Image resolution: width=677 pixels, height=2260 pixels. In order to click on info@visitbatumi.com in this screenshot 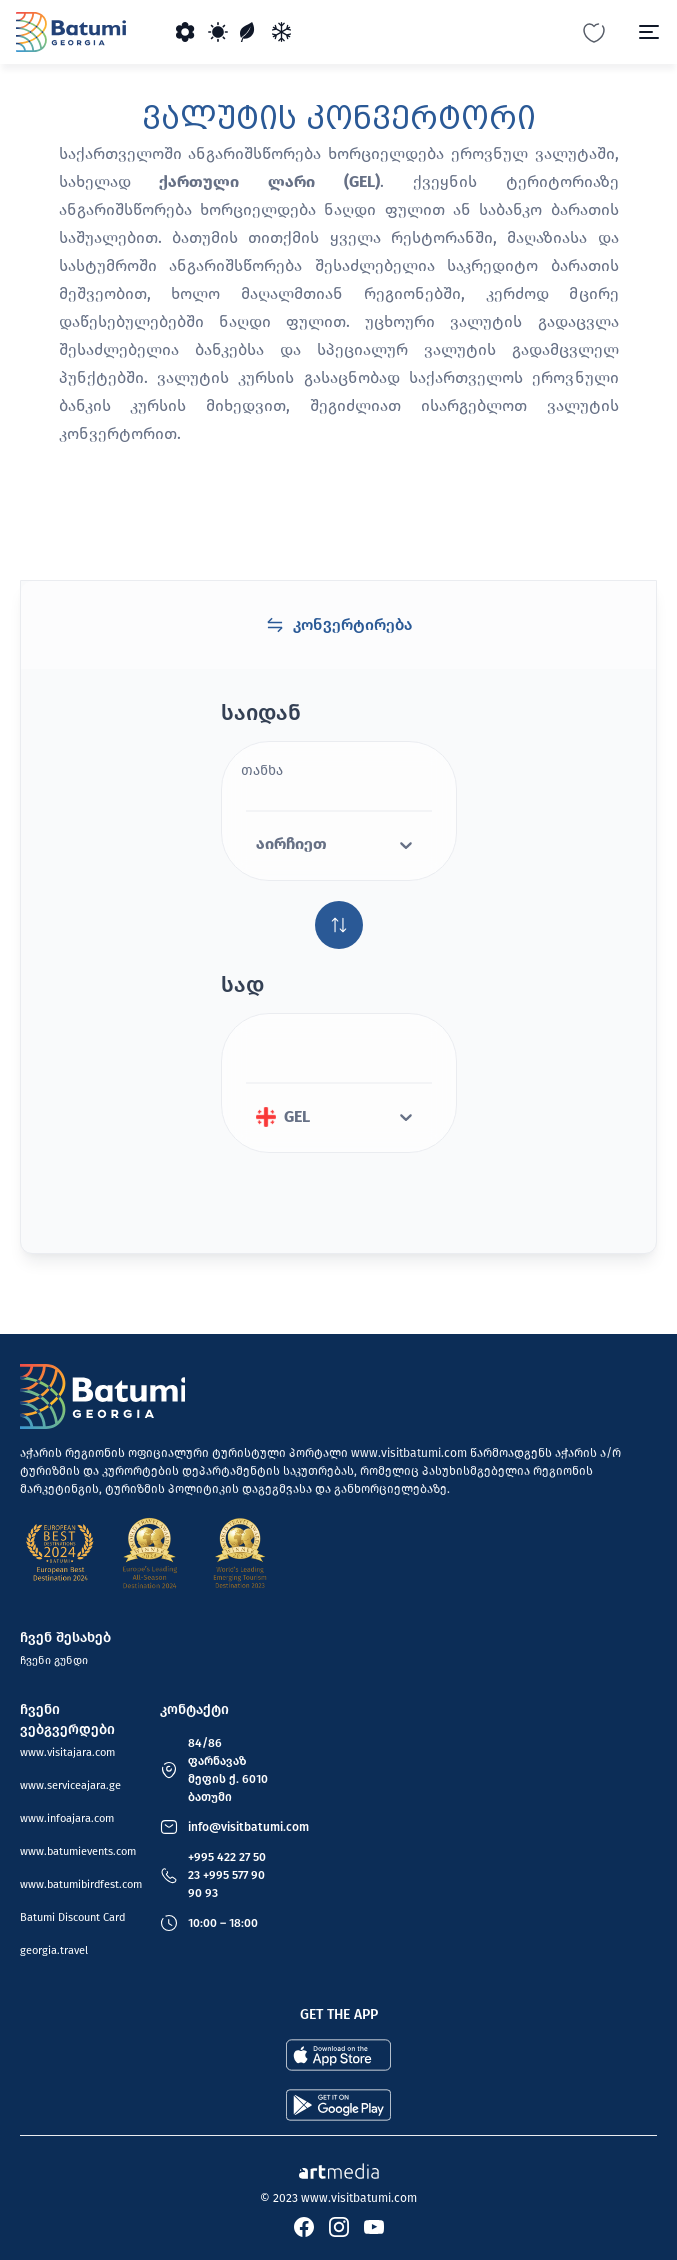, I will do `click(248, 1827)`.